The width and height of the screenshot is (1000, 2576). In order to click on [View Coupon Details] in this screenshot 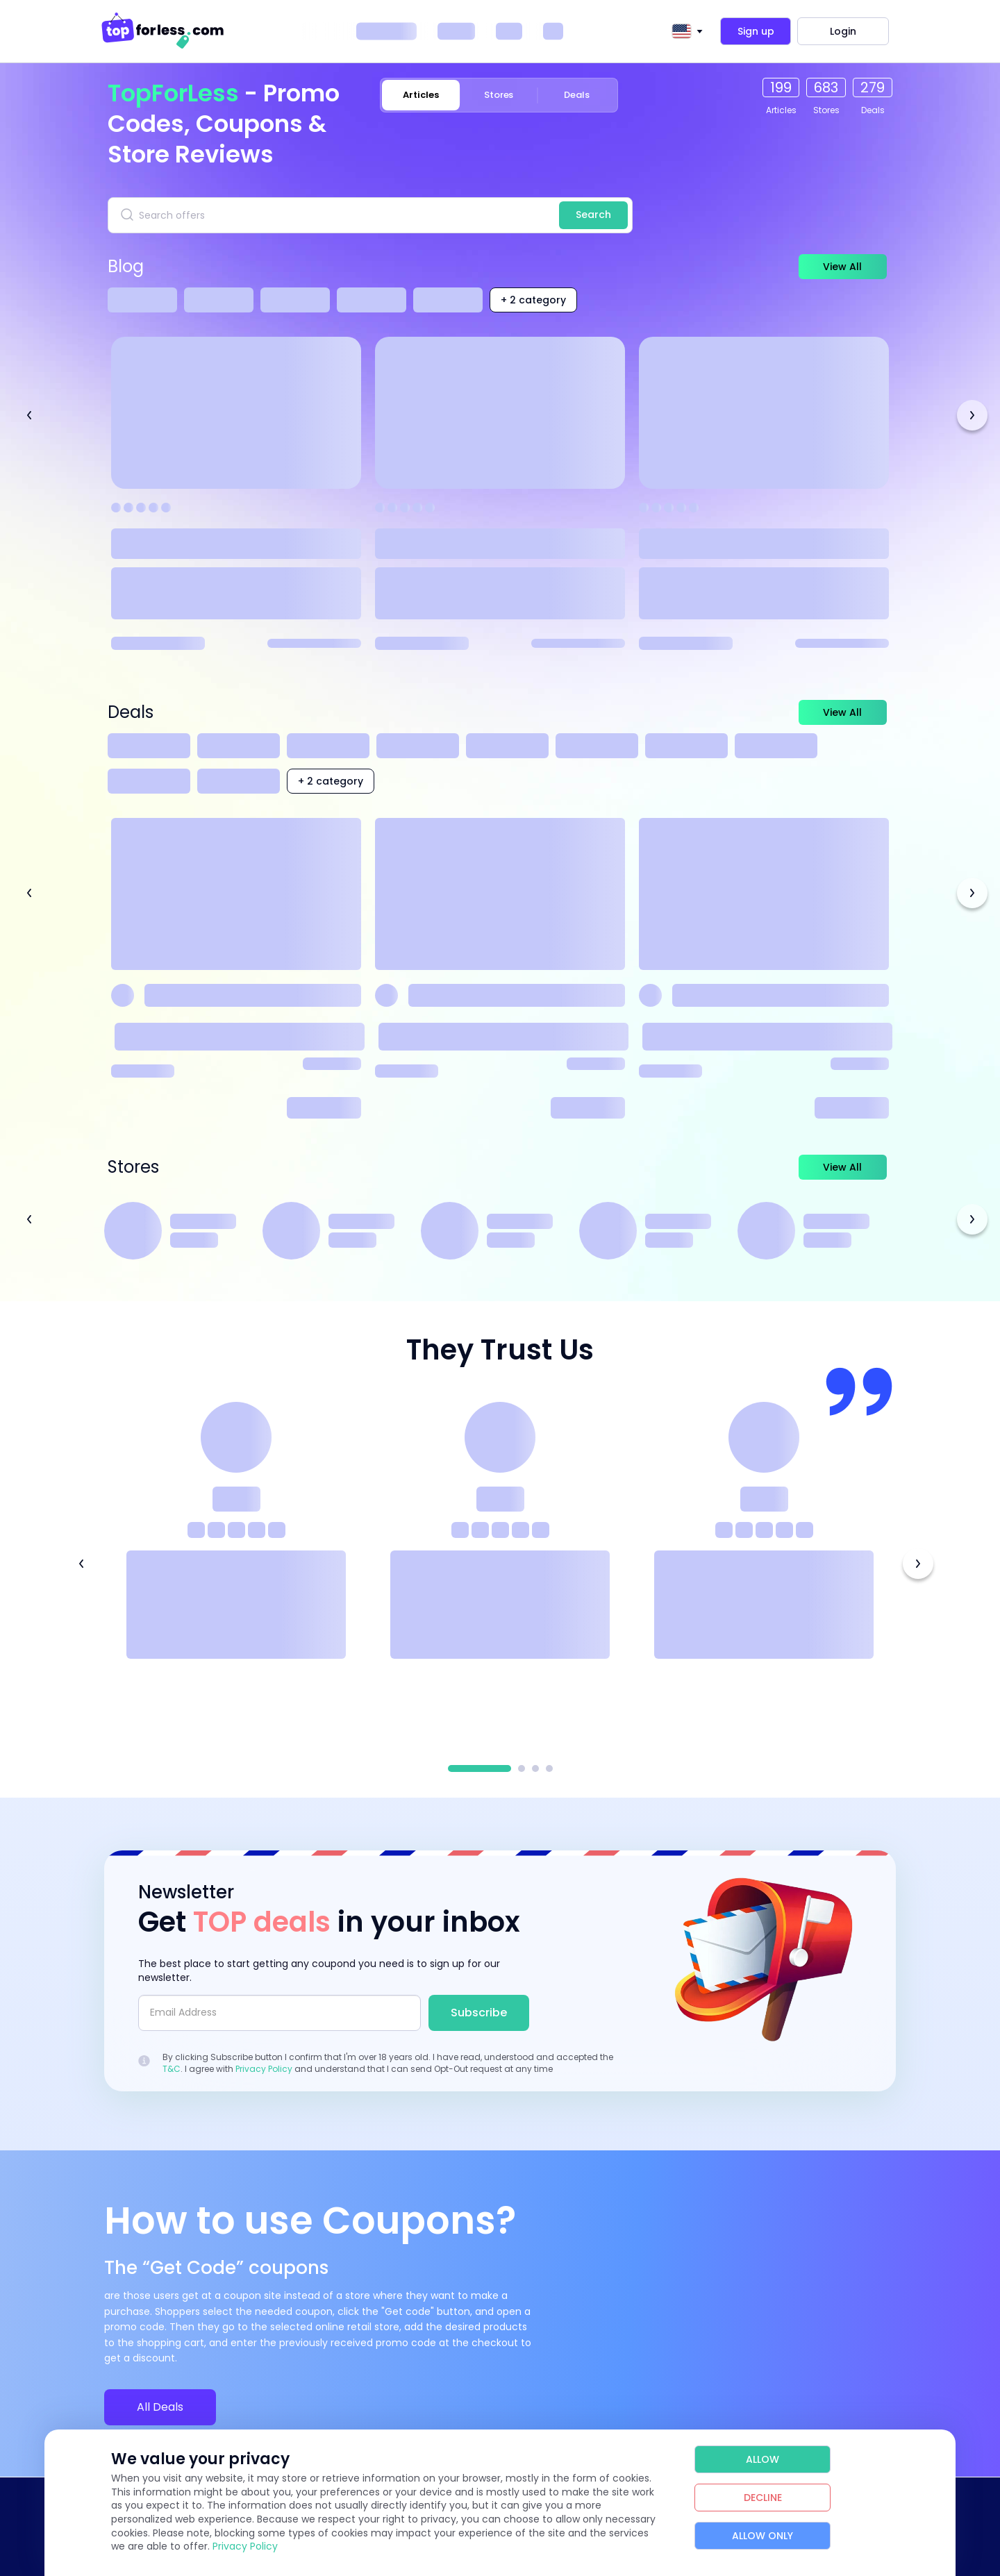, I will do `click(236, 968)`.